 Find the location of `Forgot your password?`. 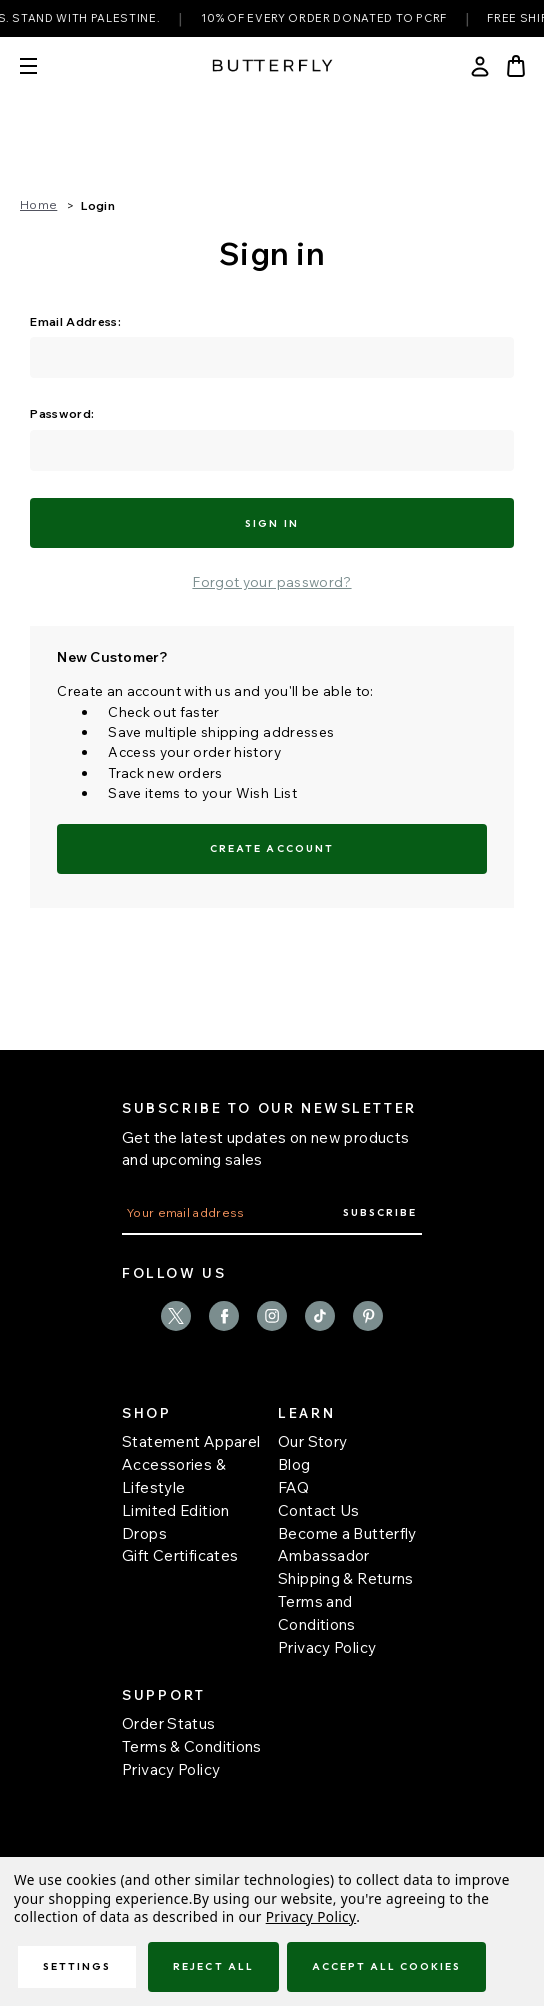

Forgot your password? is located at coordinates (271, 581).